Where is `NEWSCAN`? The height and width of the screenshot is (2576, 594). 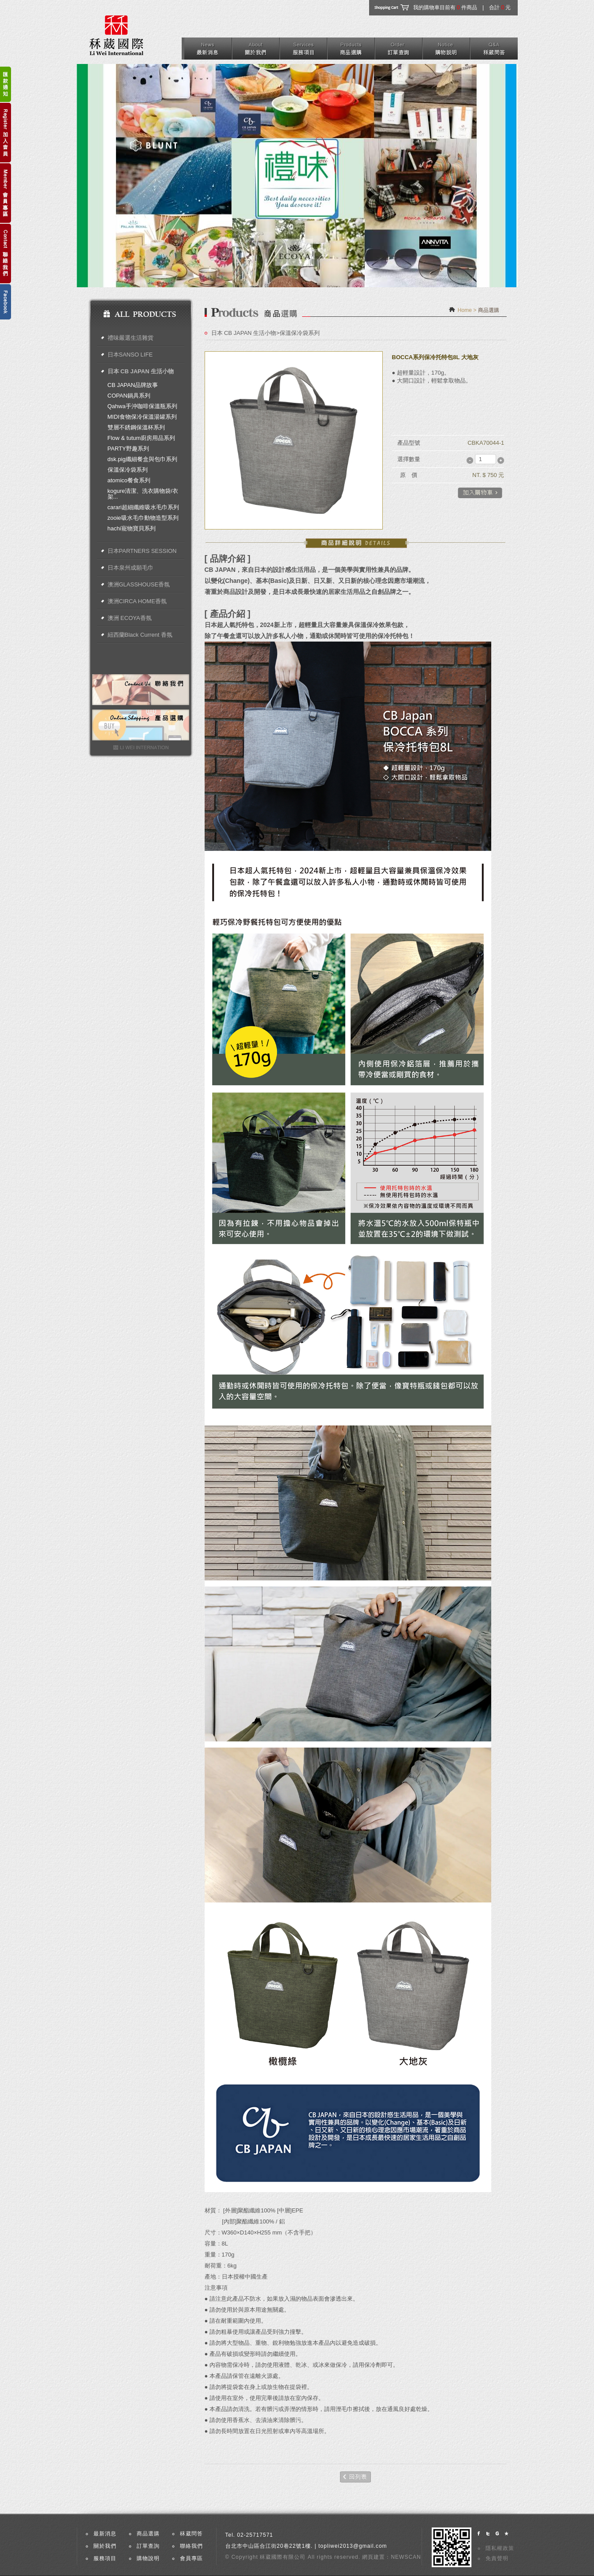 NEWSCAN is located at coordinates (406, 2557).